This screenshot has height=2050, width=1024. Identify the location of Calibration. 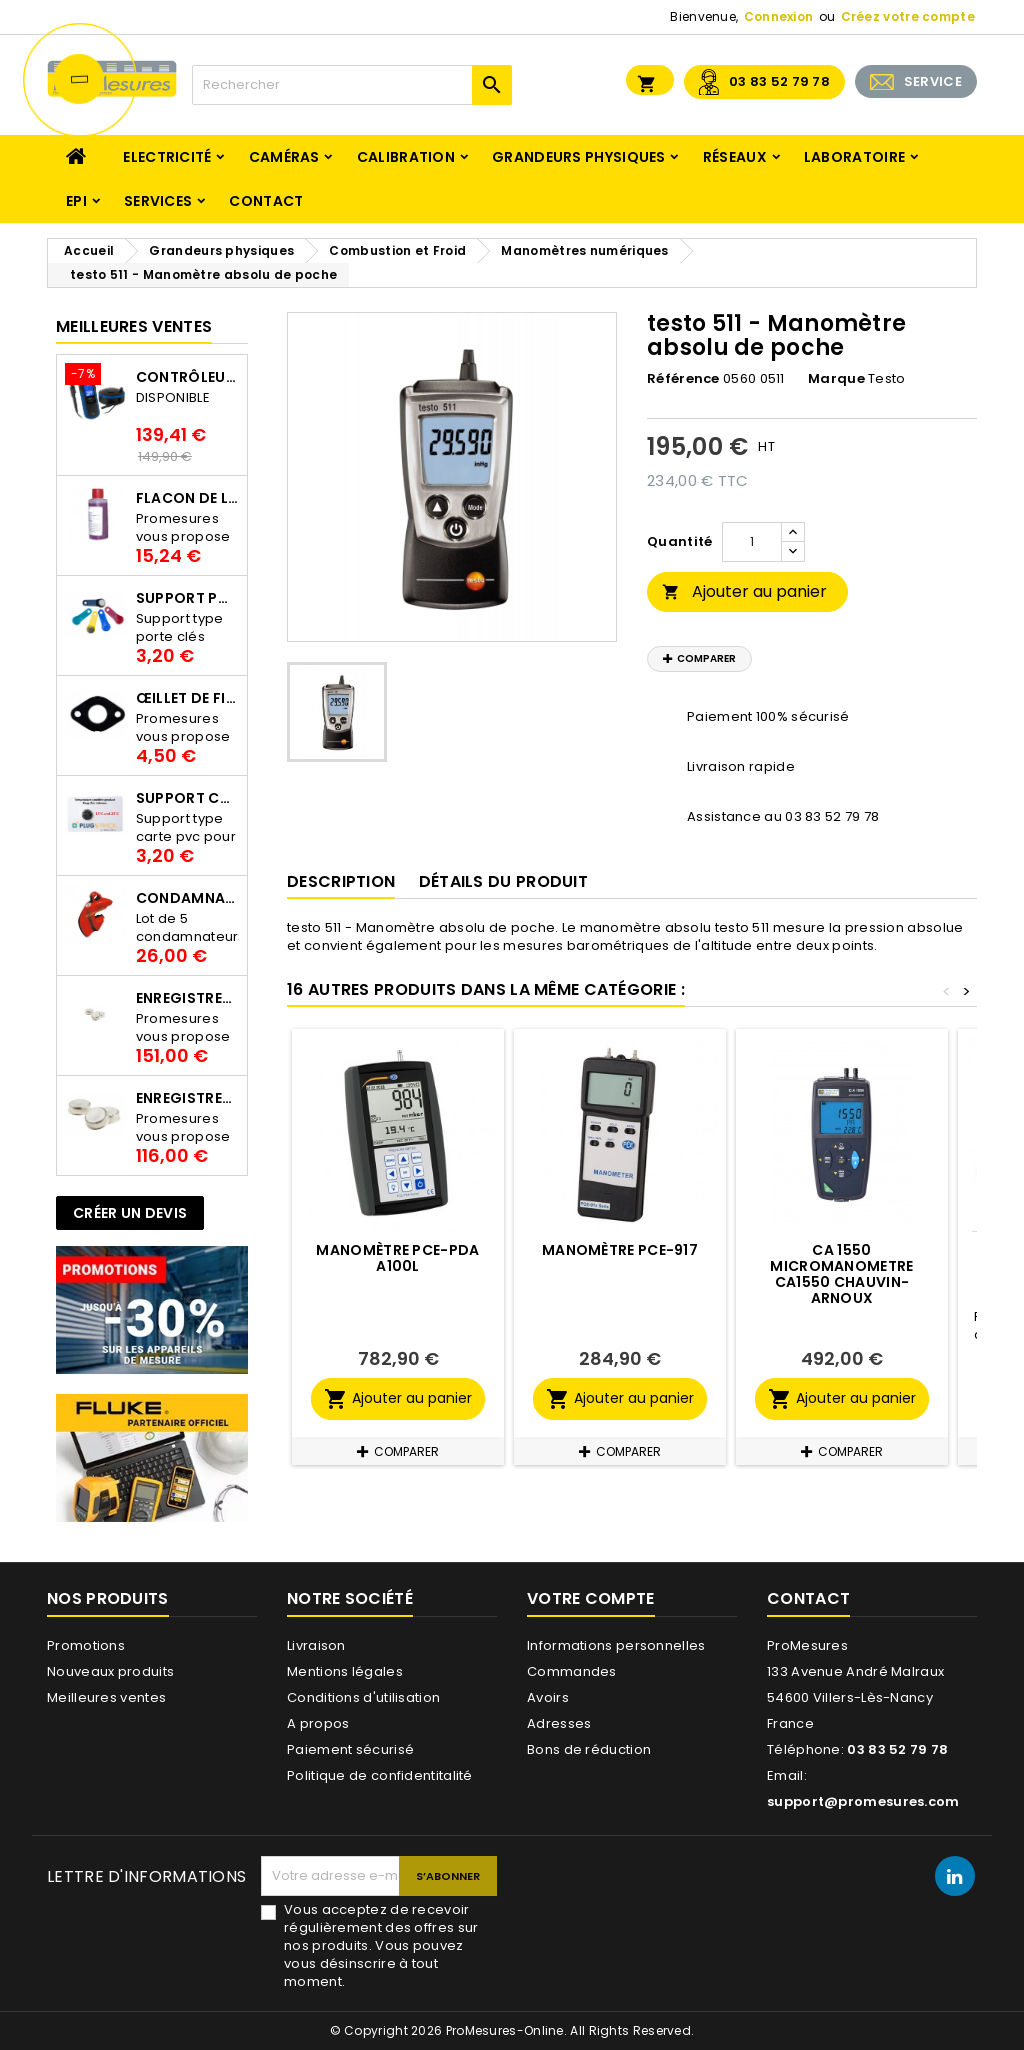
(406, 157).